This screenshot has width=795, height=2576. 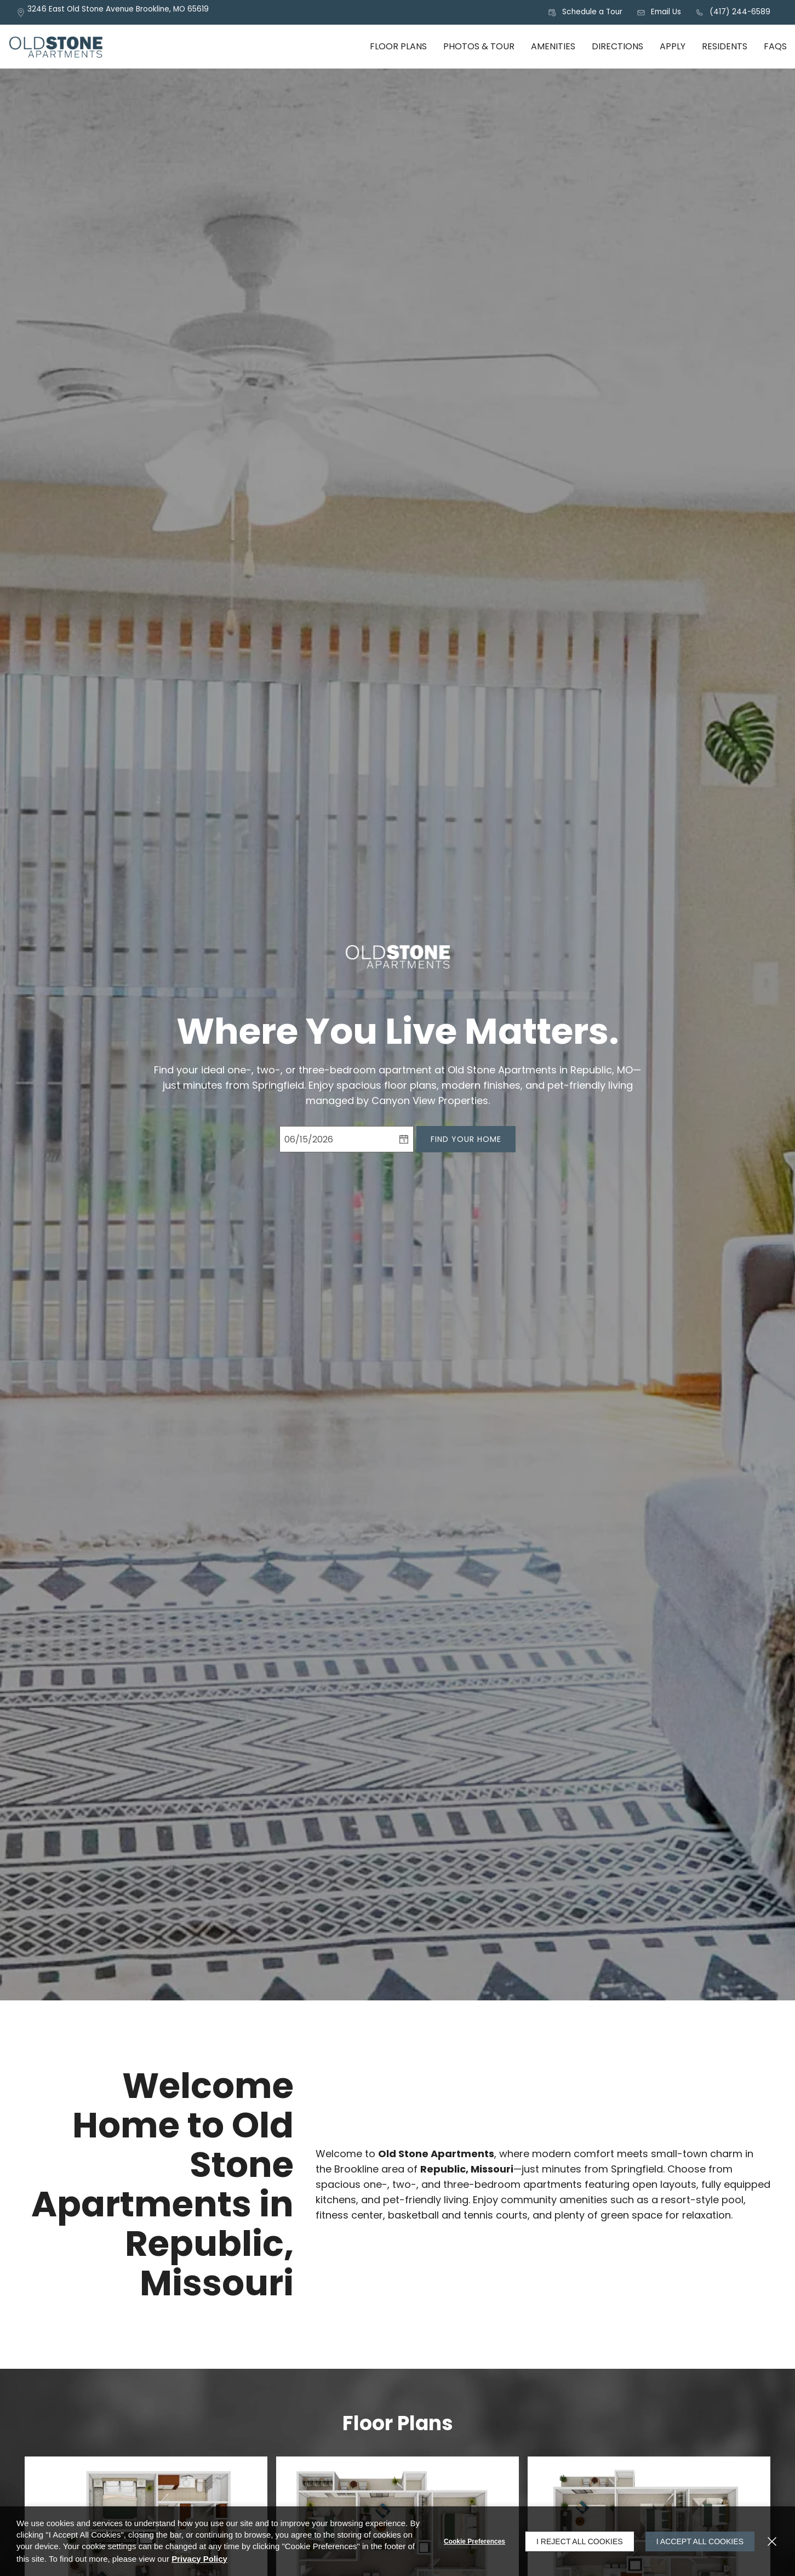 What do you see at coordinates (398, 47) in the screenshot?
I see `[menuitem]` at bounding box center [398, 47].